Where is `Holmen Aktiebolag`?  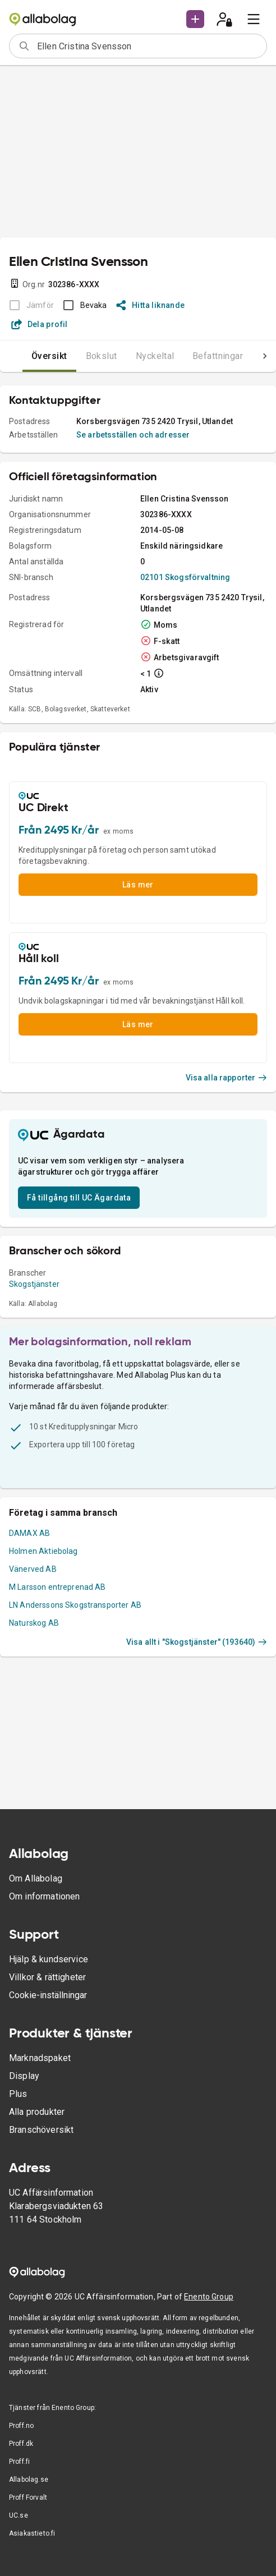 Holmen Aktiebolag is located at coordinates (43, 1551).